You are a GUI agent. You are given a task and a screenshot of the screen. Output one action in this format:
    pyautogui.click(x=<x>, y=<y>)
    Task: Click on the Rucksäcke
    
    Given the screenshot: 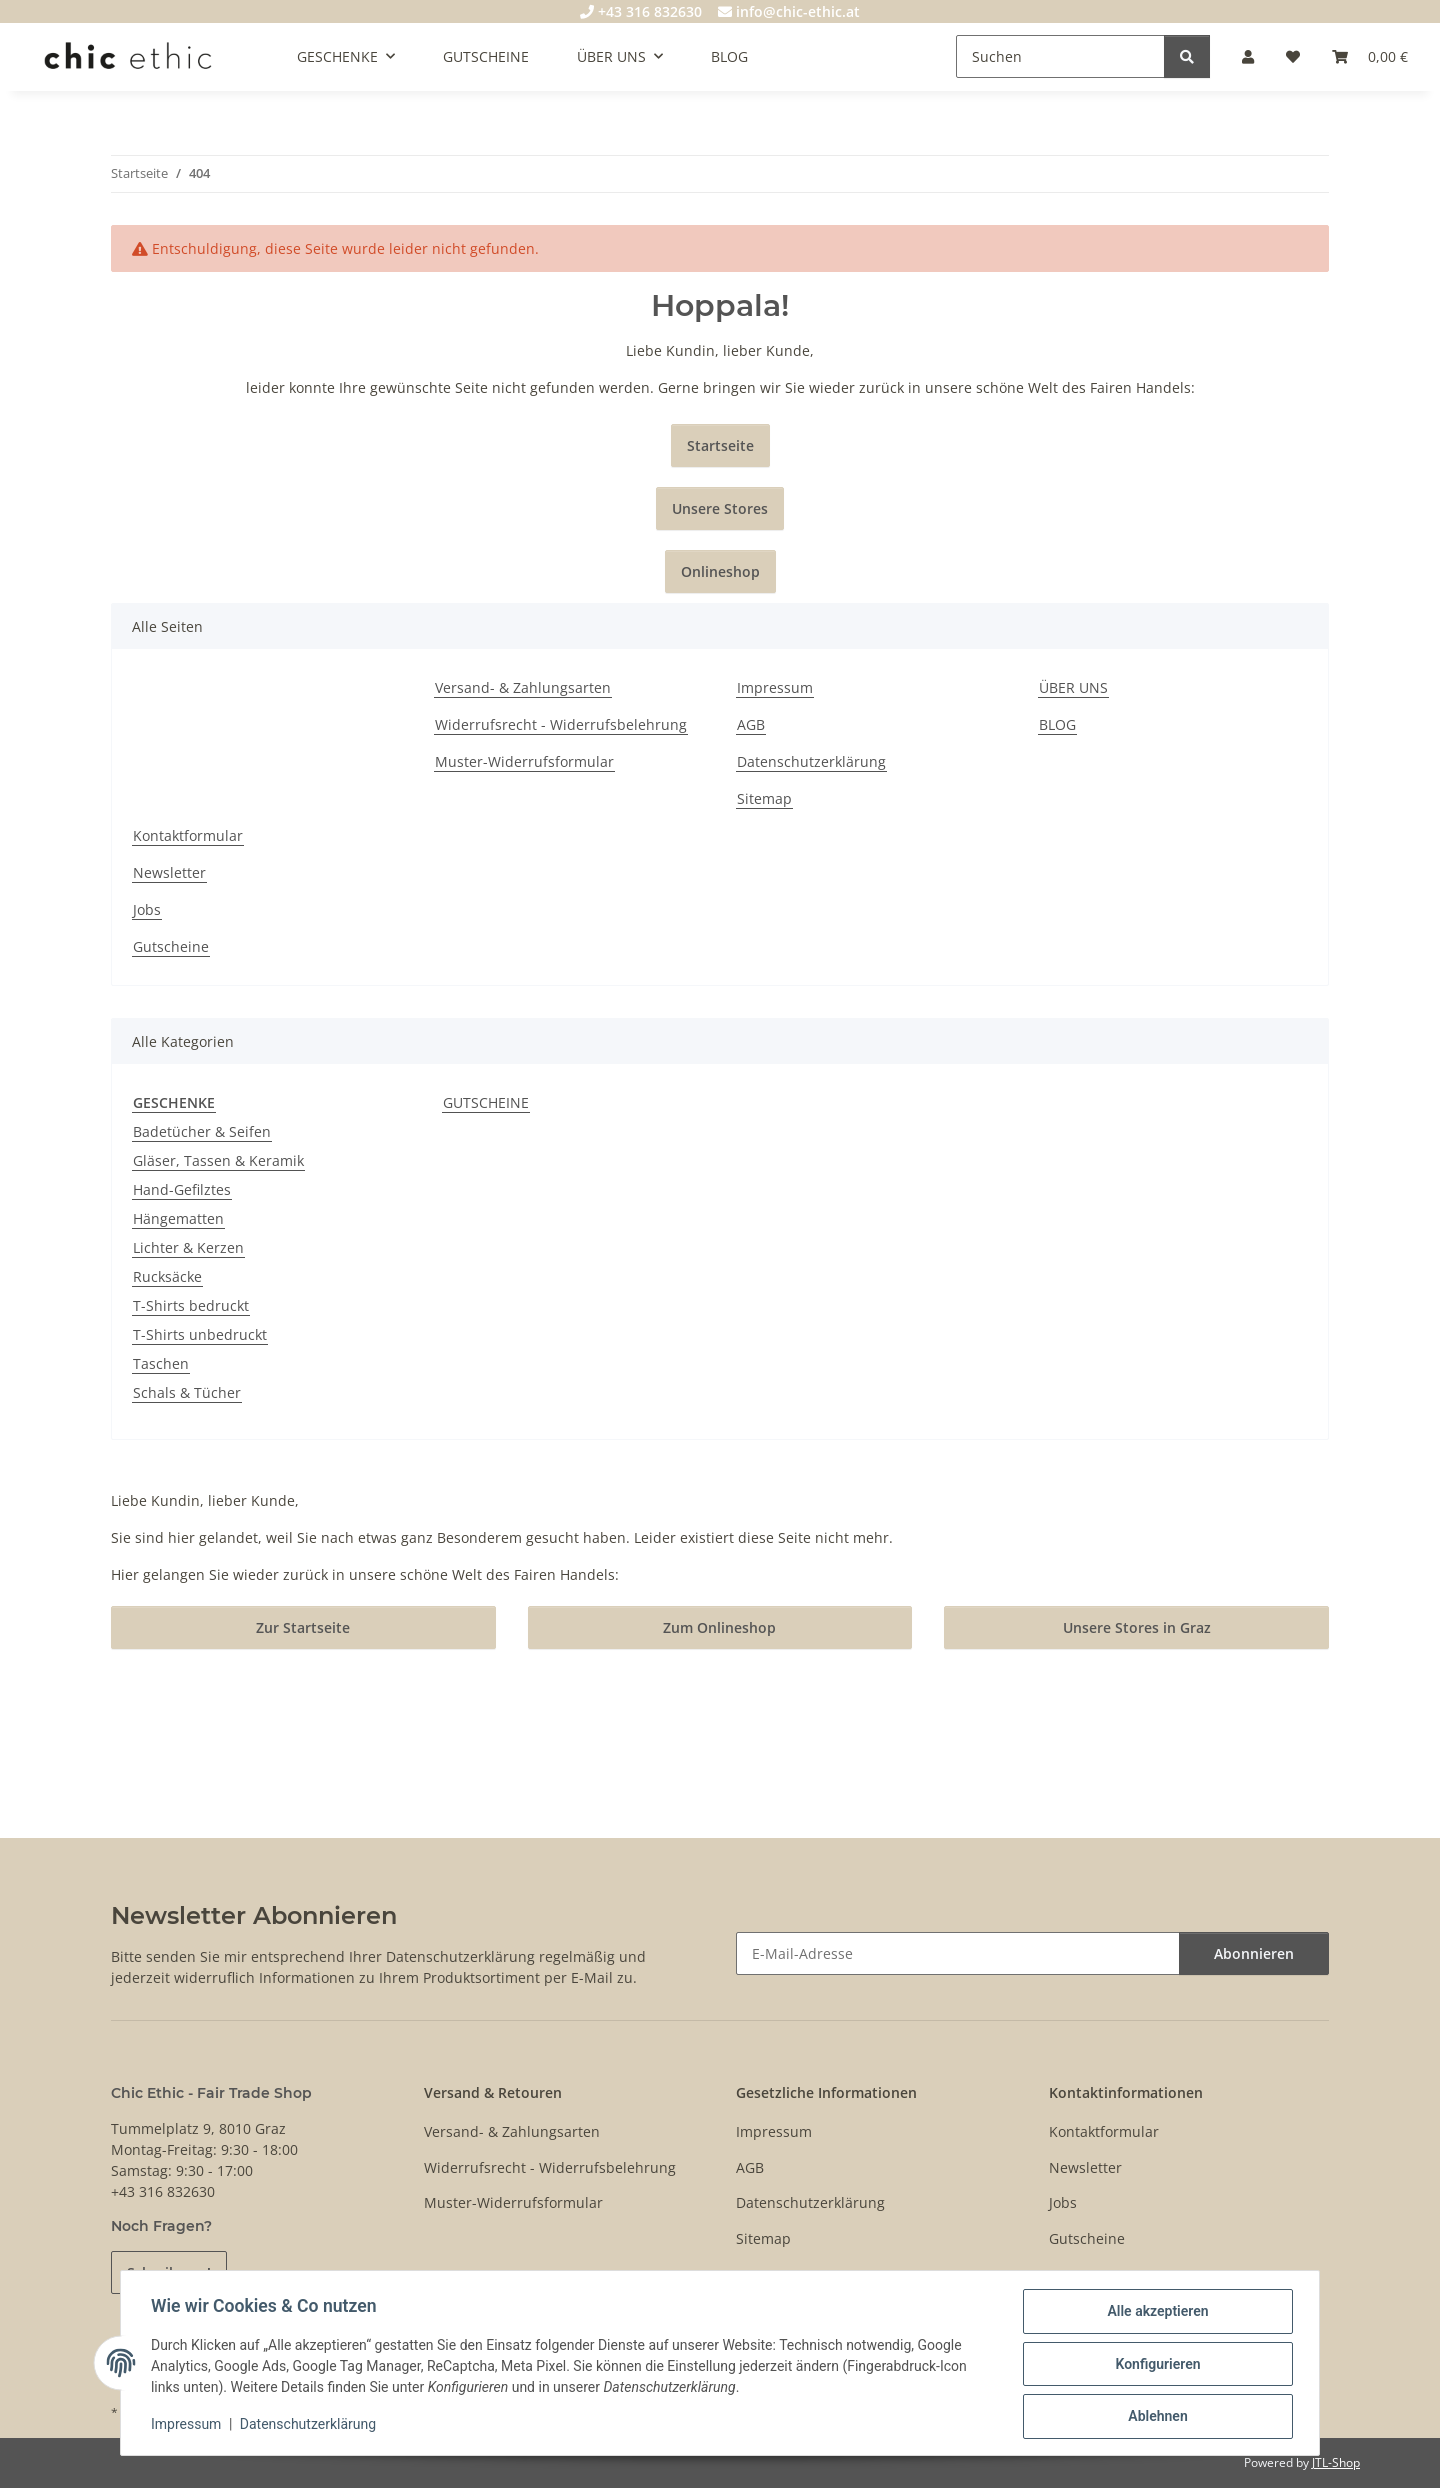 What is the action you would take?
    pyautogui.click(x=167, y=1276)
    